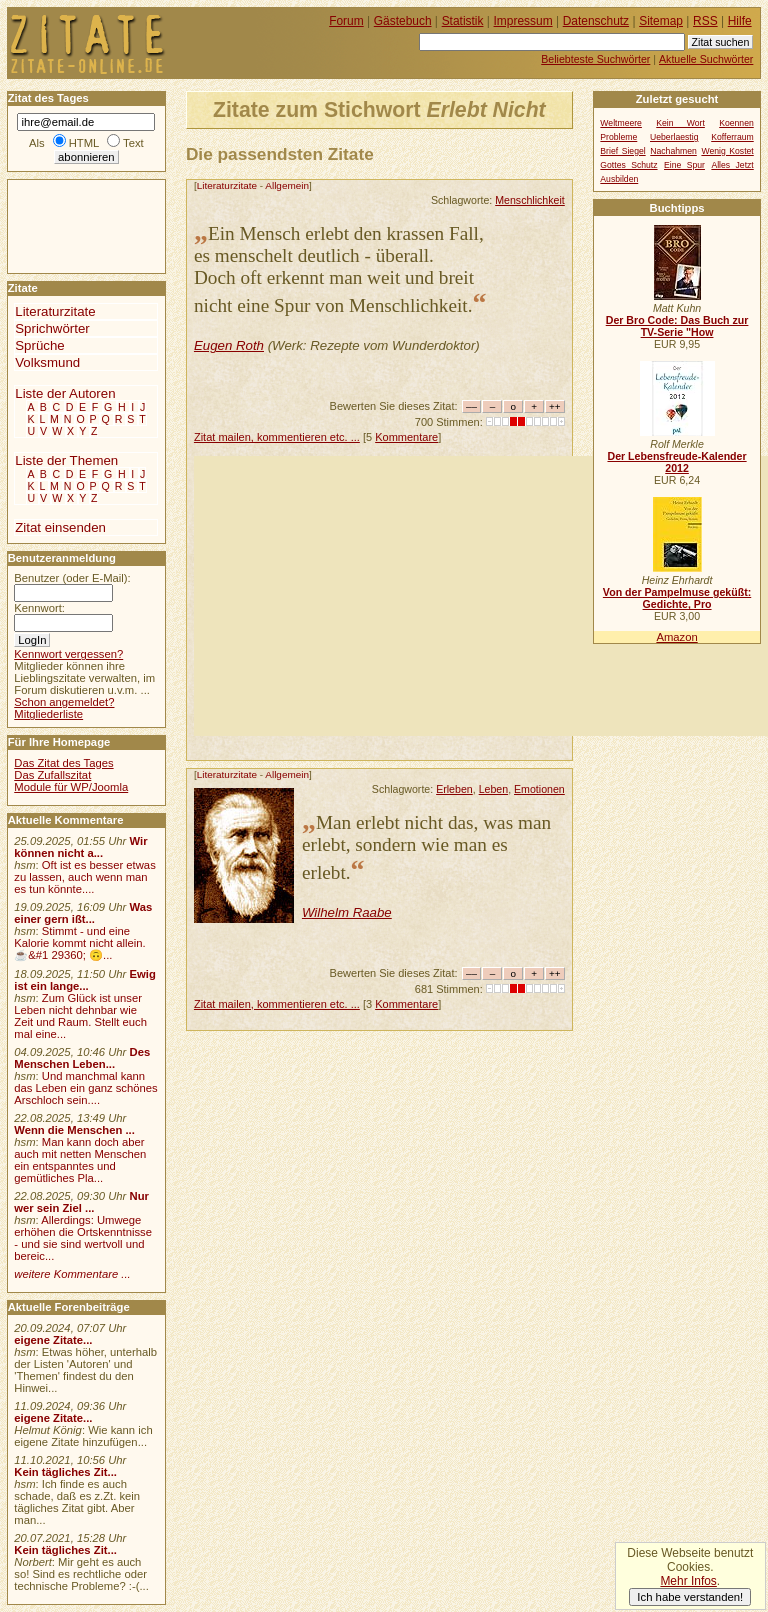 The image size is (768, 1612). I want to click on Und manchmal kann das Leben ein ganz schönes Arschloch sein...., so click(85, 1088).